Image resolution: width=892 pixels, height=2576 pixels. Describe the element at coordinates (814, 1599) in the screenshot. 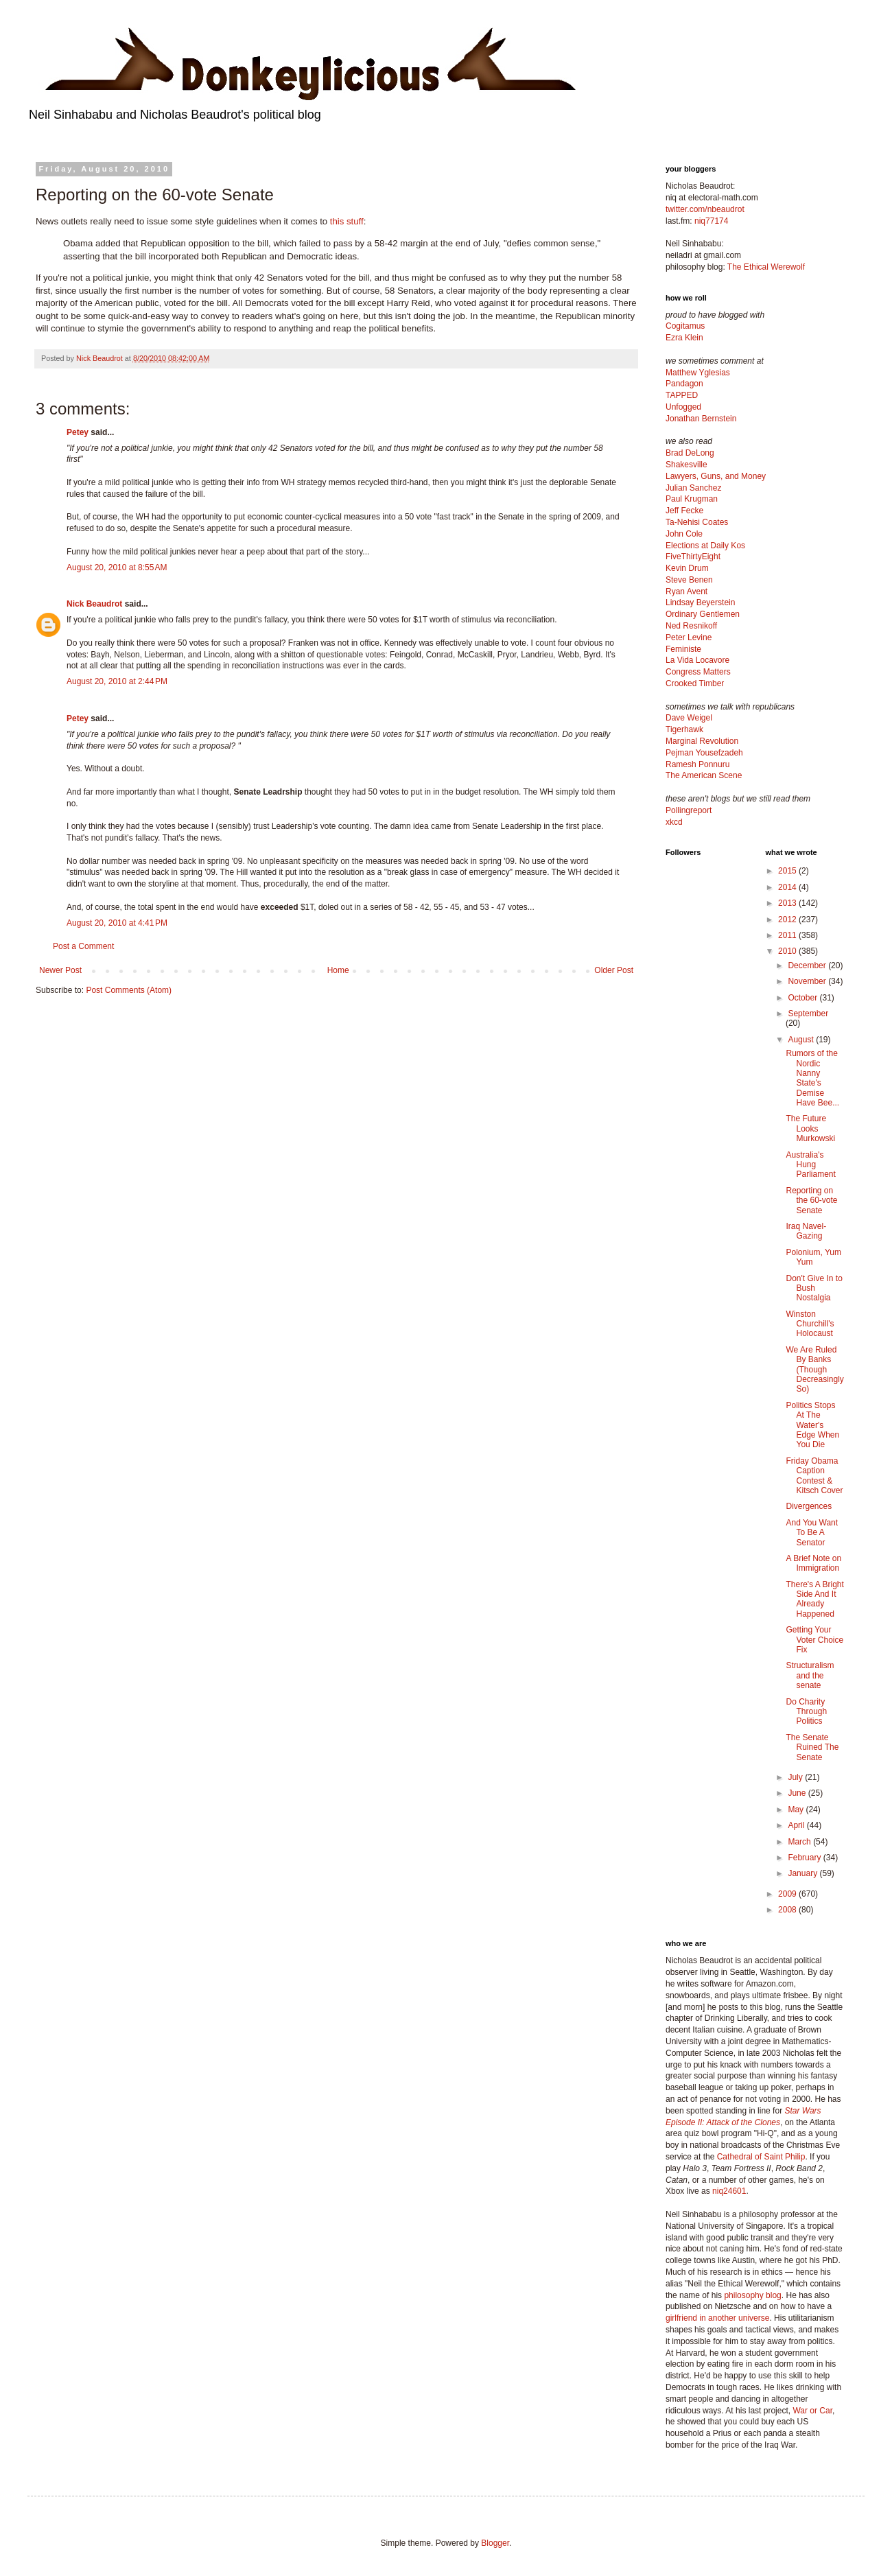

I see `There's A Bright Side And It Already Happened` at that location.